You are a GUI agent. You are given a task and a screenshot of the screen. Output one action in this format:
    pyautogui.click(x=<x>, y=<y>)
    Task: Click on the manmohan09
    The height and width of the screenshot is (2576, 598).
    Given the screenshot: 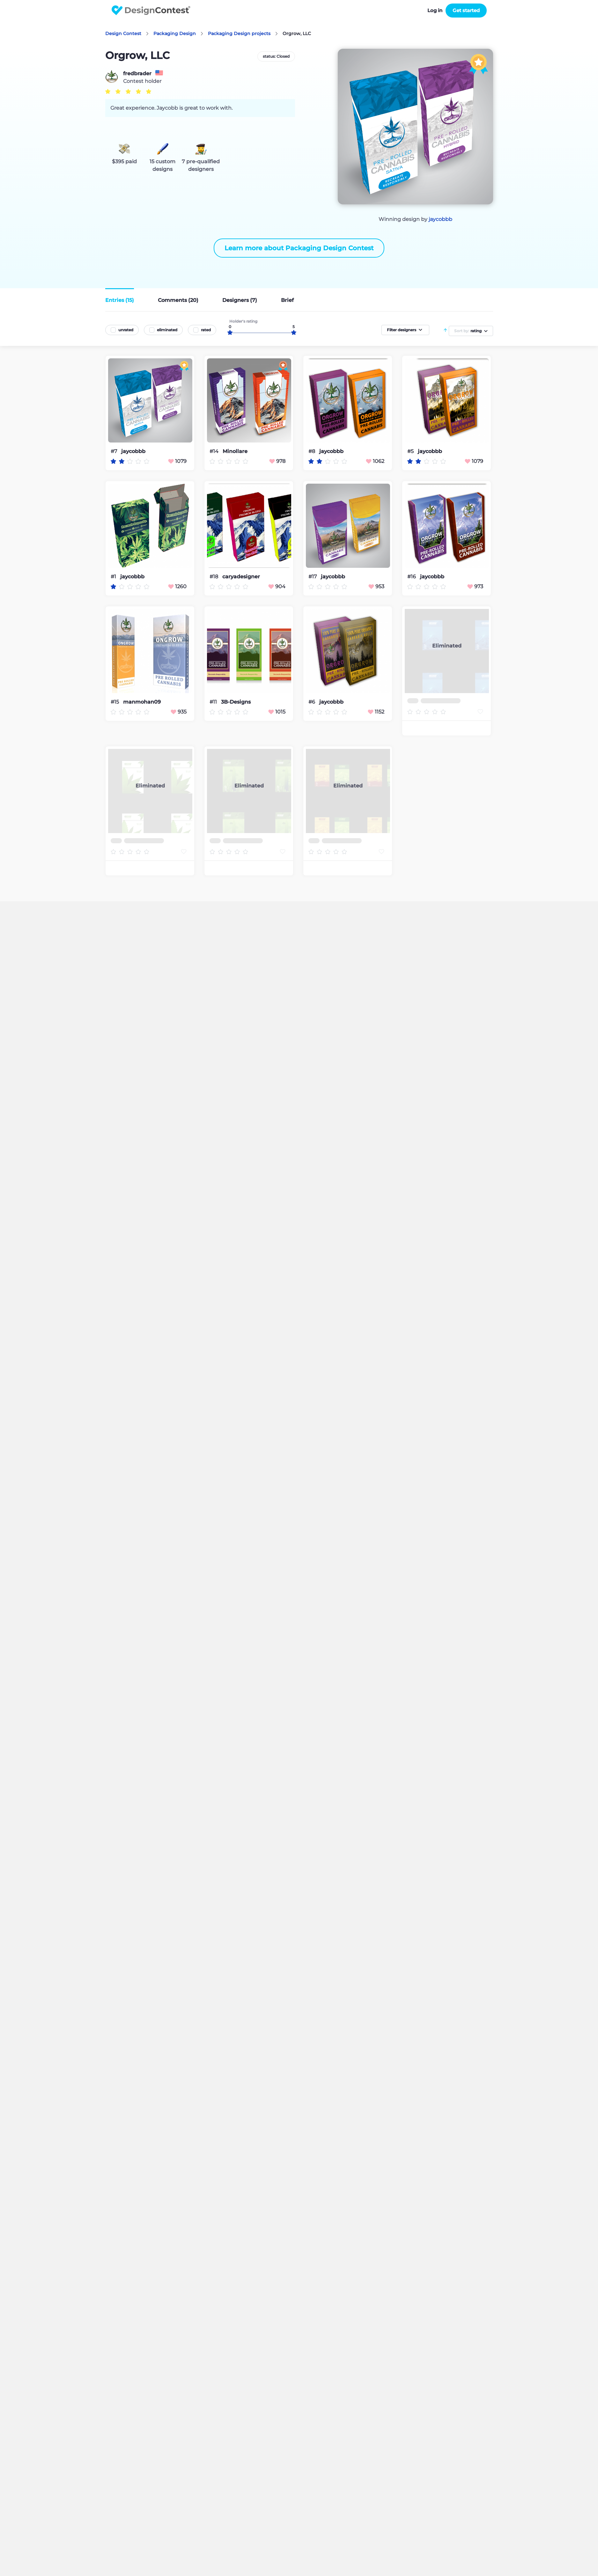 What is the action you would take?
    pyautogui.click(x=142, y=702)
    